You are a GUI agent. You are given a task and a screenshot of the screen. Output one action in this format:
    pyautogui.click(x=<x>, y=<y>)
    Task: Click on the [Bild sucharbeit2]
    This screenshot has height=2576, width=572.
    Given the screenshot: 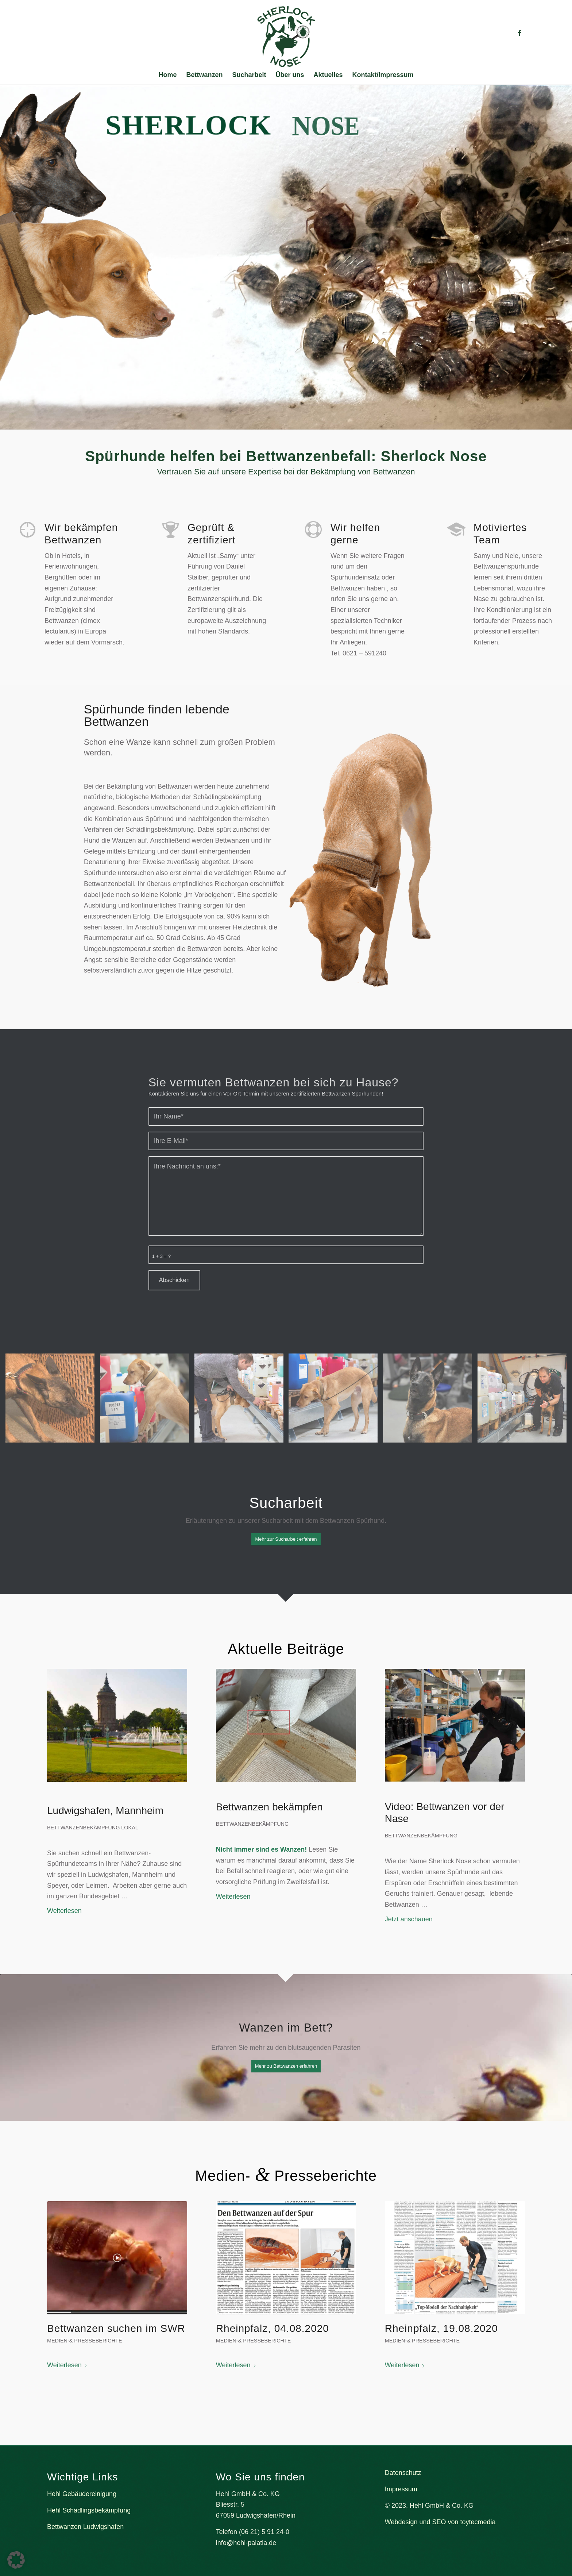 What is the action you would take?
    pyautogui.click(x=147, y=1401)
    